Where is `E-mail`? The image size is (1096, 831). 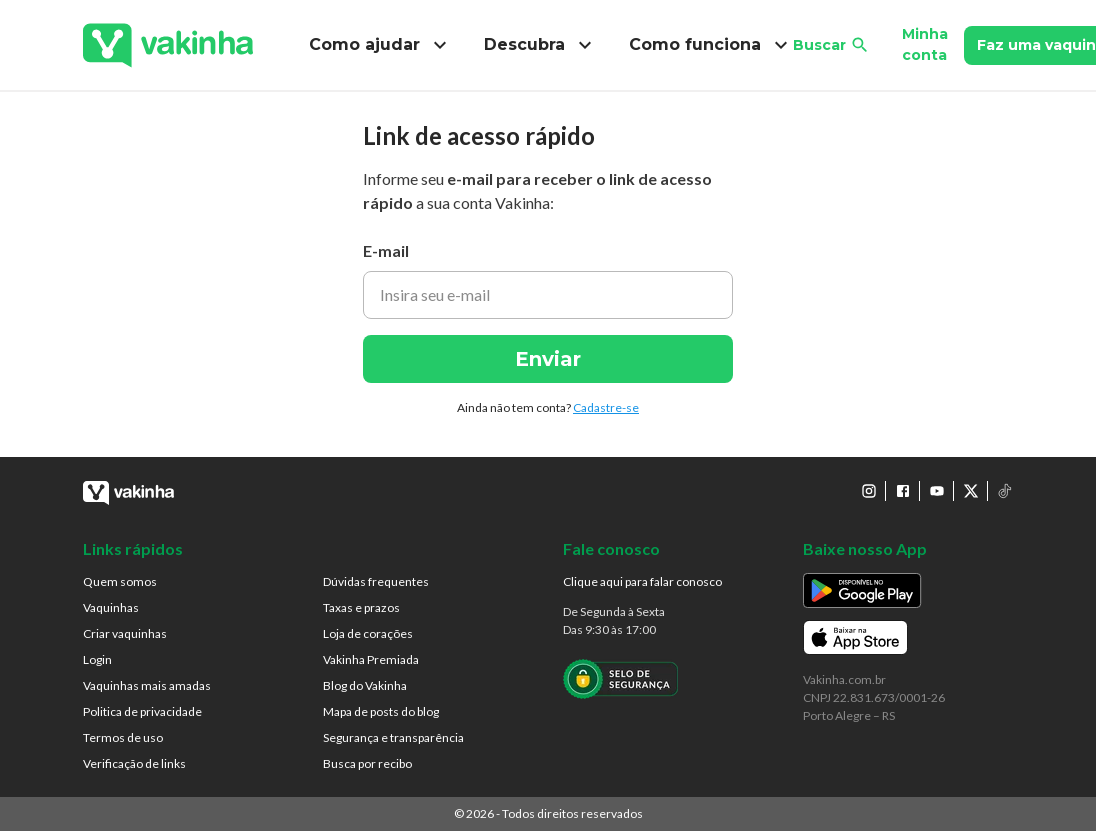
E-mail is located at coordinates (386, 250).